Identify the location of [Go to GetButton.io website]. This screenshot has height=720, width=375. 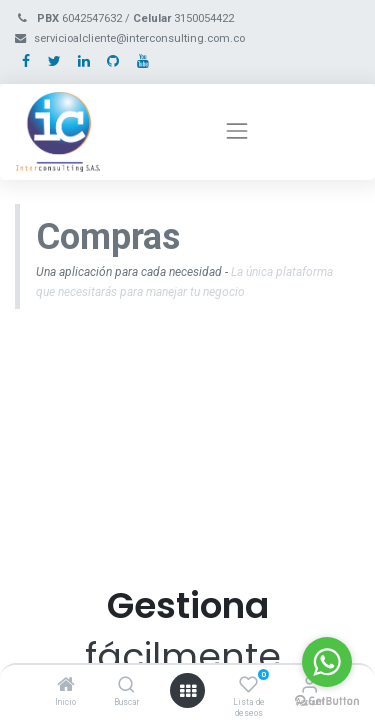
(327, 700).